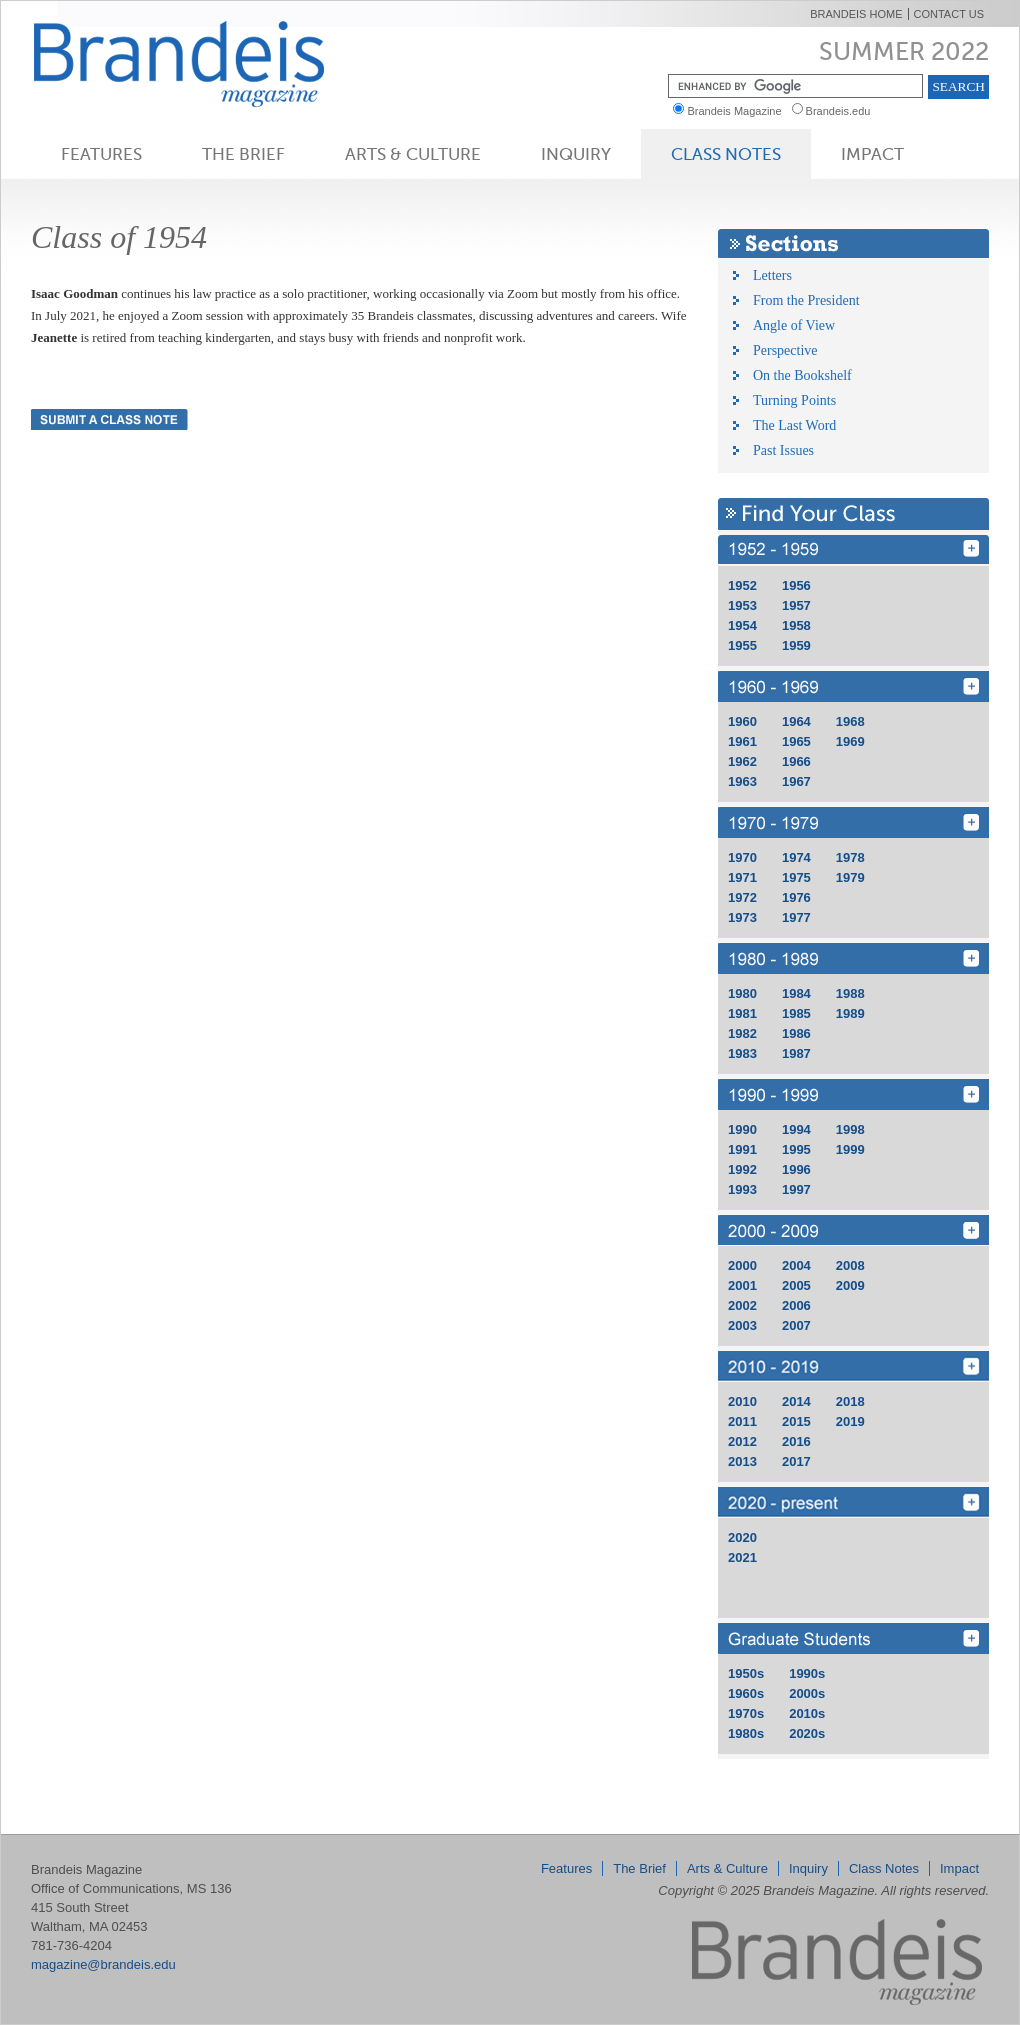 The image size is (1020, 2025). I want to click on 1992, so click(742, 1169).